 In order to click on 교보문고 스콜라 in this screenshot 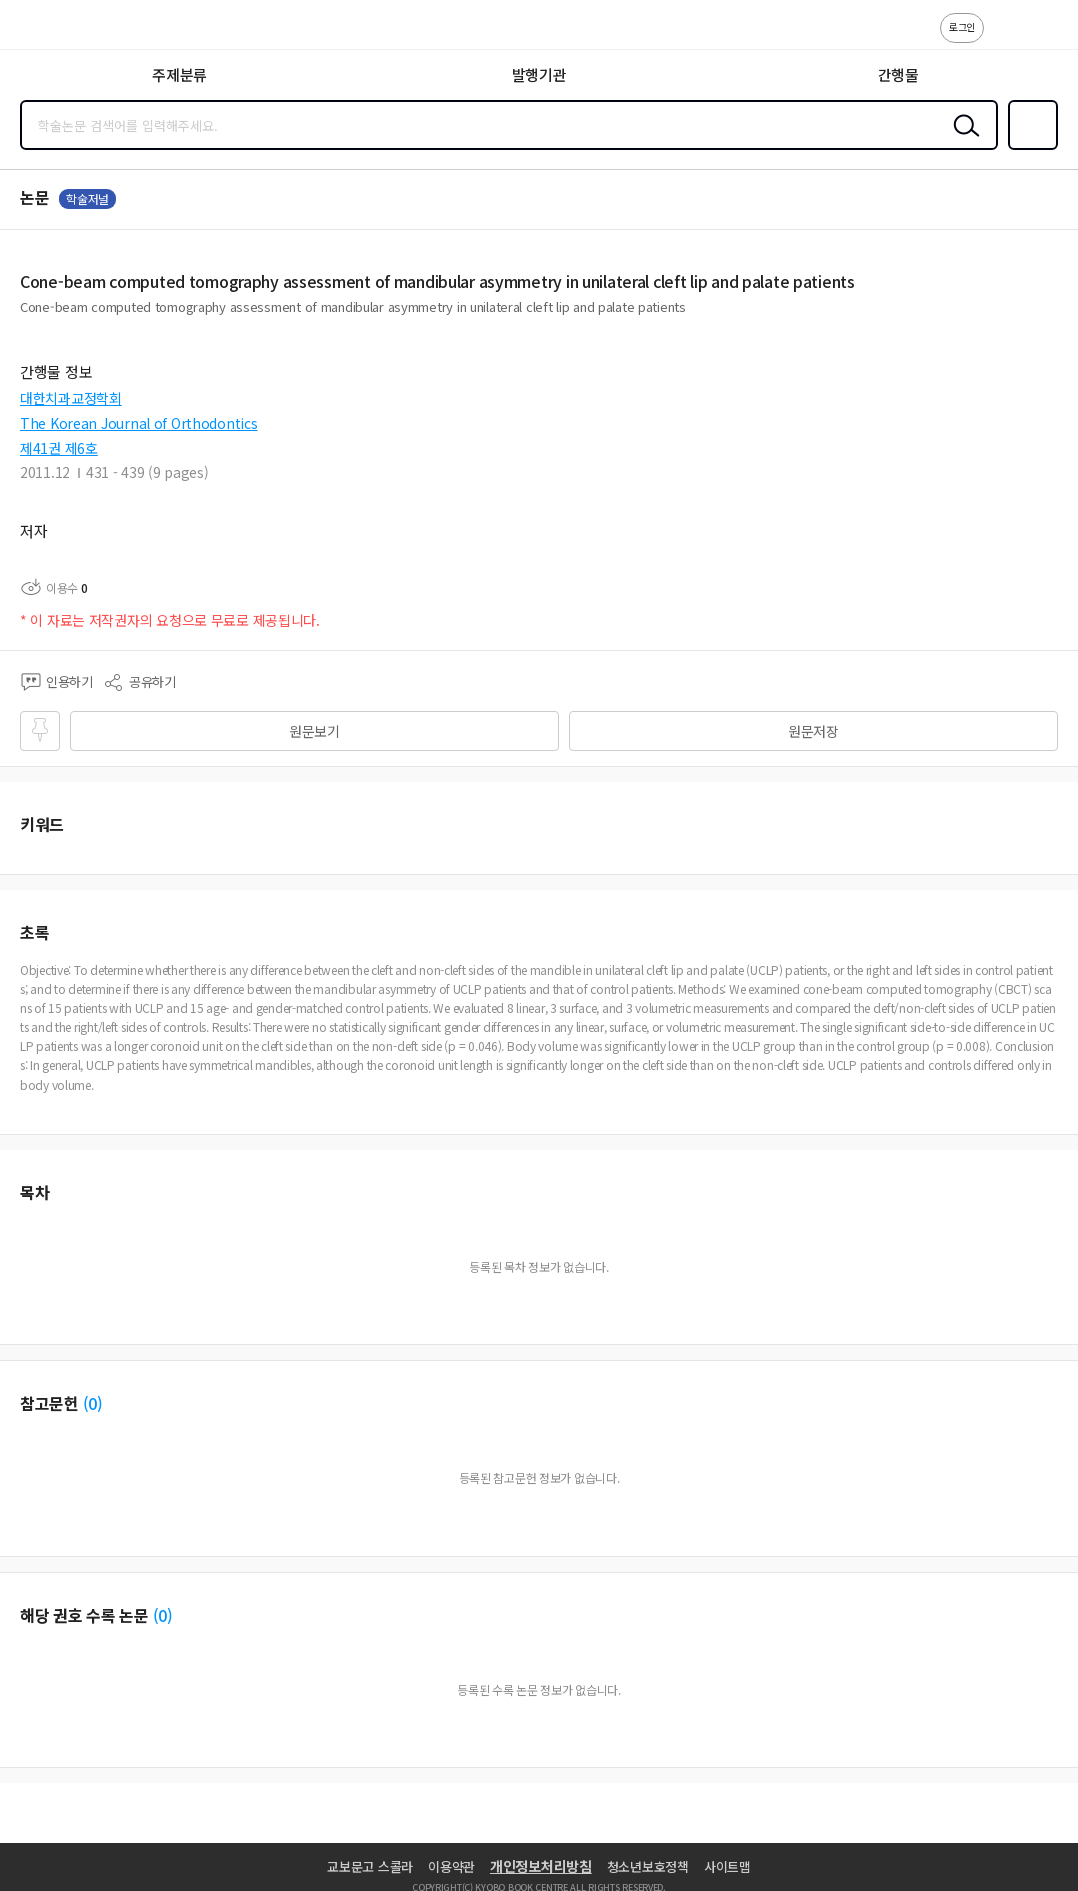, I will do `click(370, 1866)`.